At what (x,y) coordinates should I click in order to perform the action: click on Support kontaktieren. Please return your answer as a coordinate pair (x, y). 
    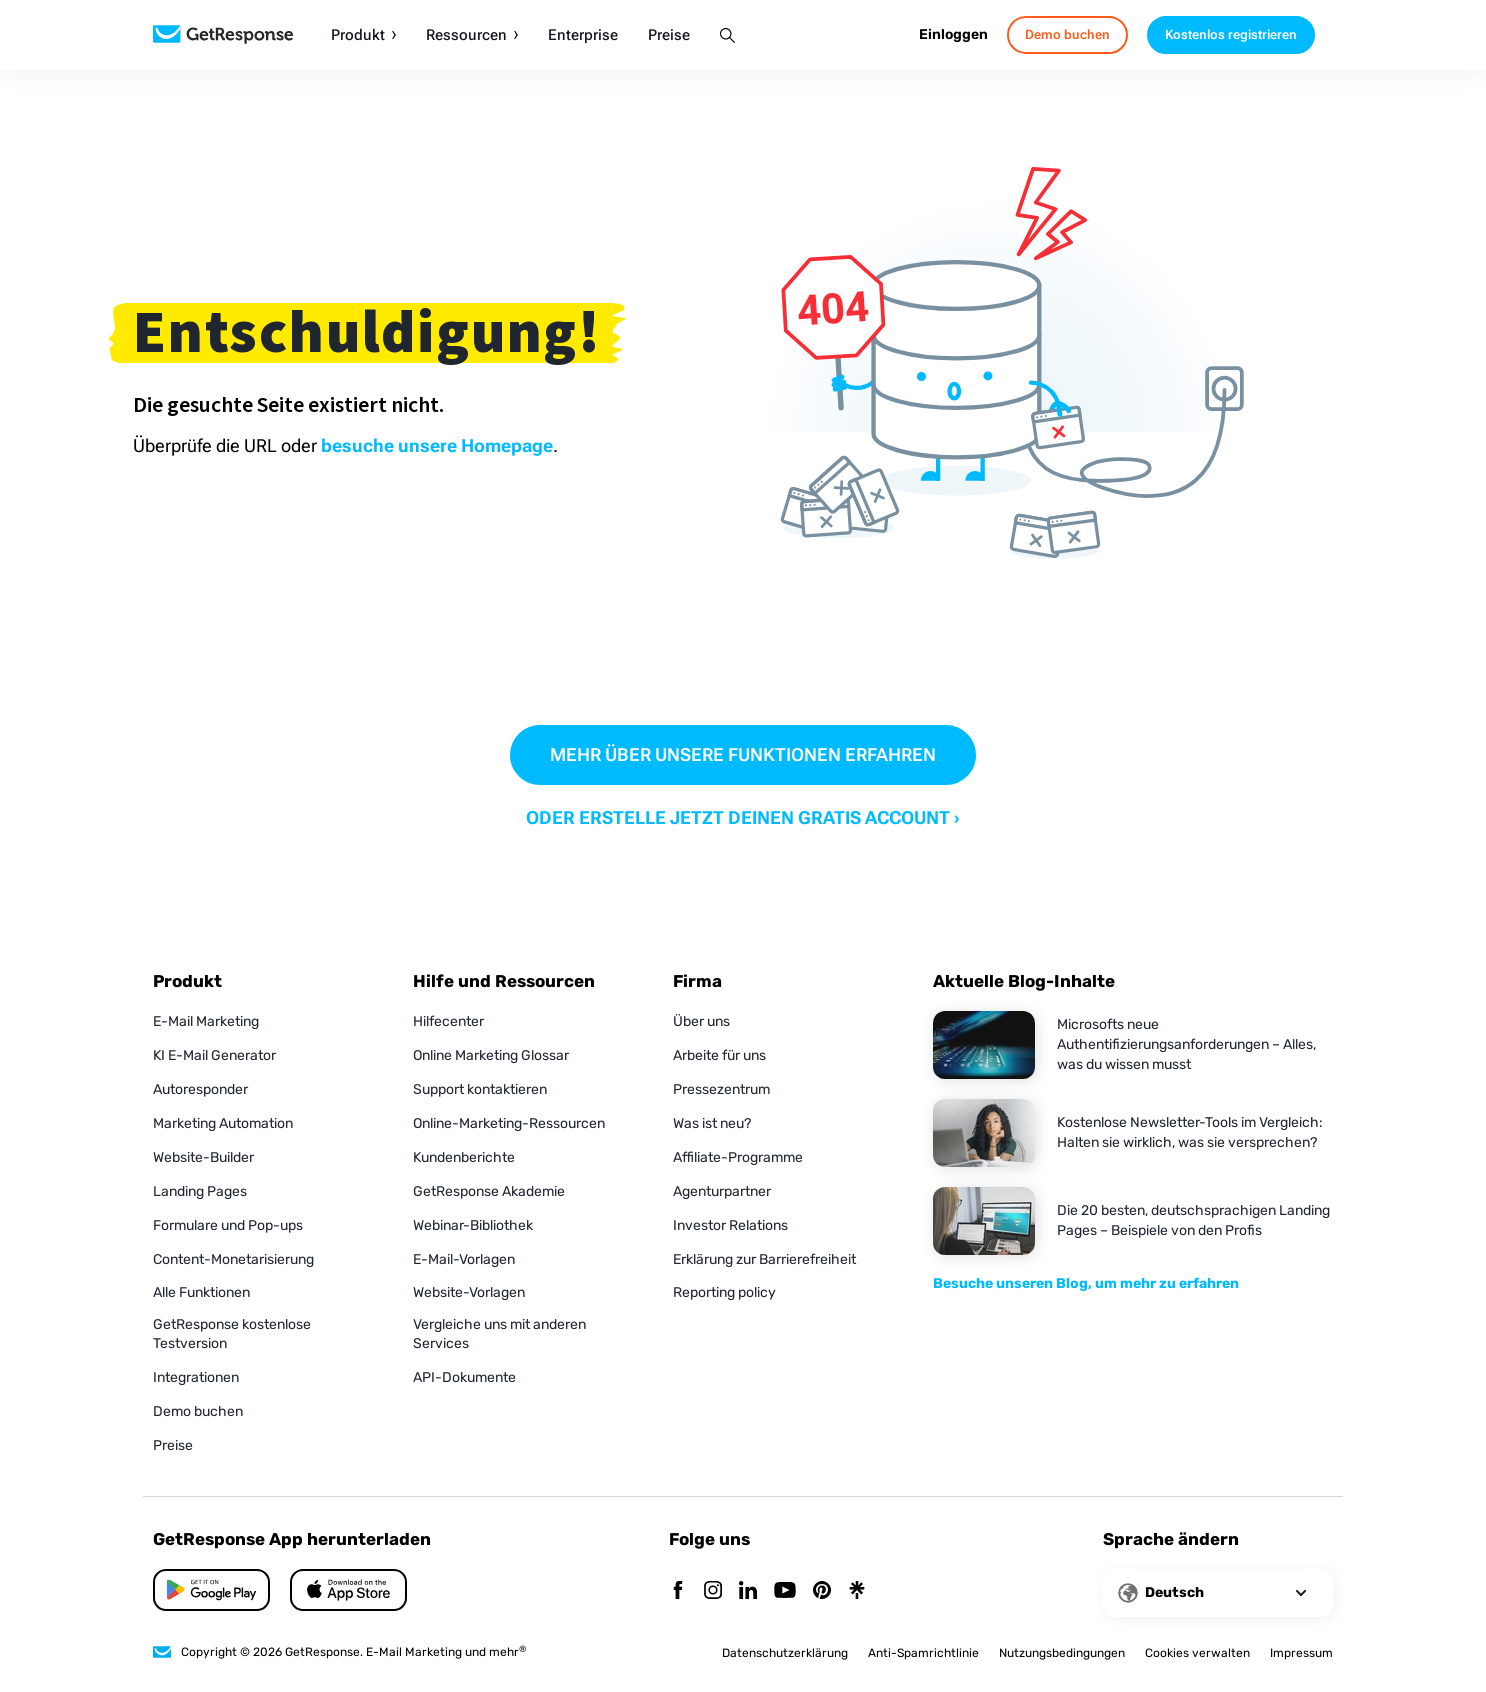
    Looking at the image, I should click on (480, 1089).